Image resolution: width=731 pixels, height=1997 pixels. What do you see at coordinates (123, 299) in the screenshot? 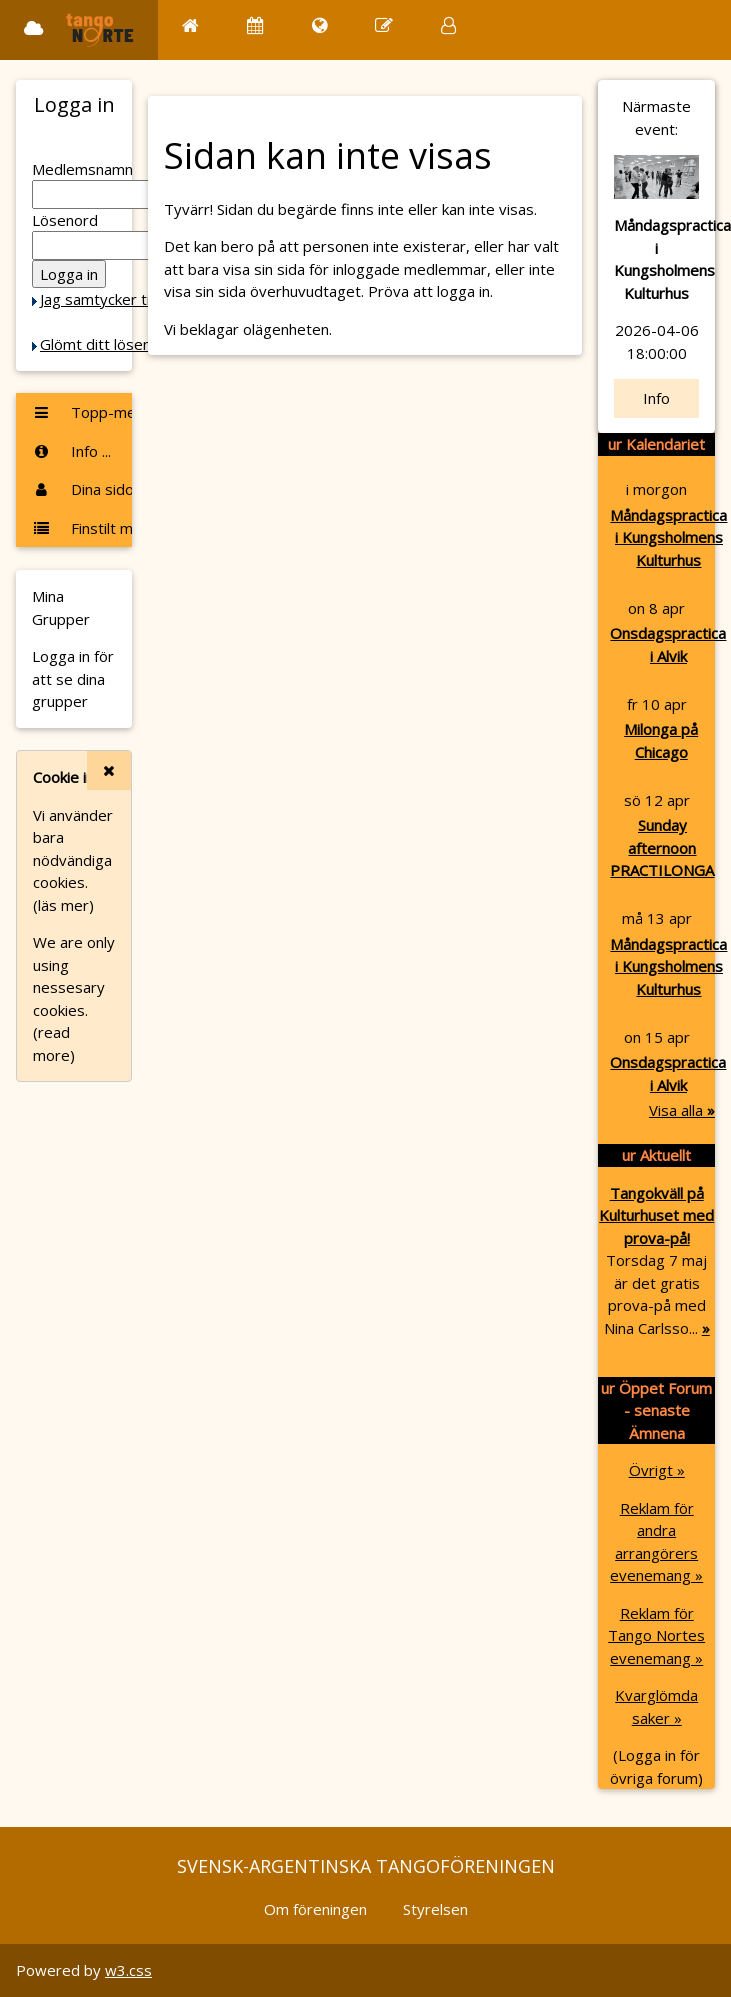
I see `Jag samtycker till Cookie` at bounding box center [123, 299].